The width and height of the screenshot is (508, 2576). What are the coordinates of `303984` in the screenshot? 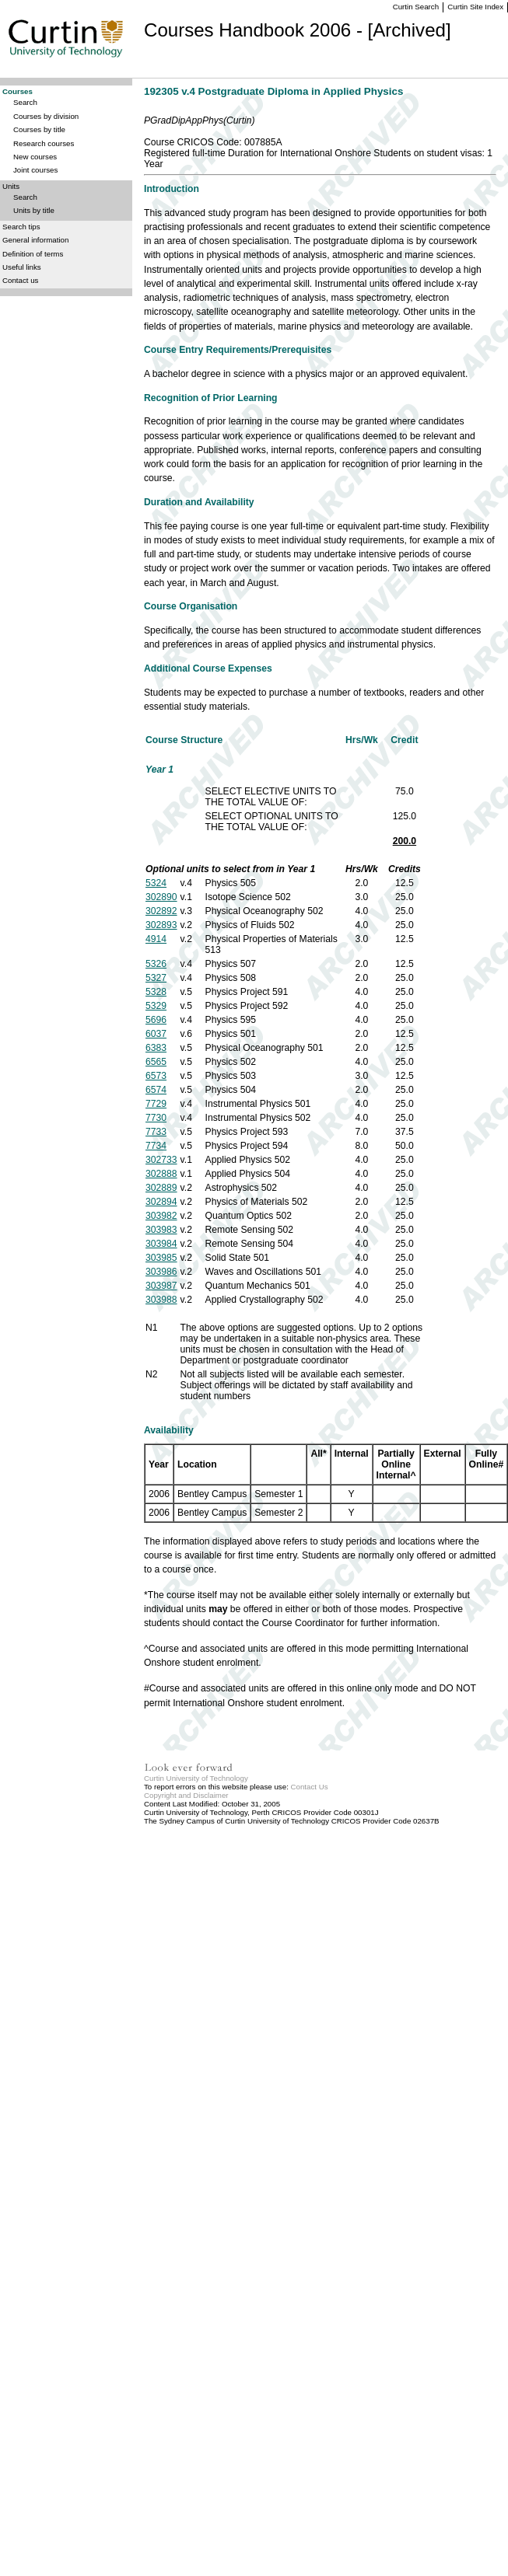 It's located at (161, 1243).